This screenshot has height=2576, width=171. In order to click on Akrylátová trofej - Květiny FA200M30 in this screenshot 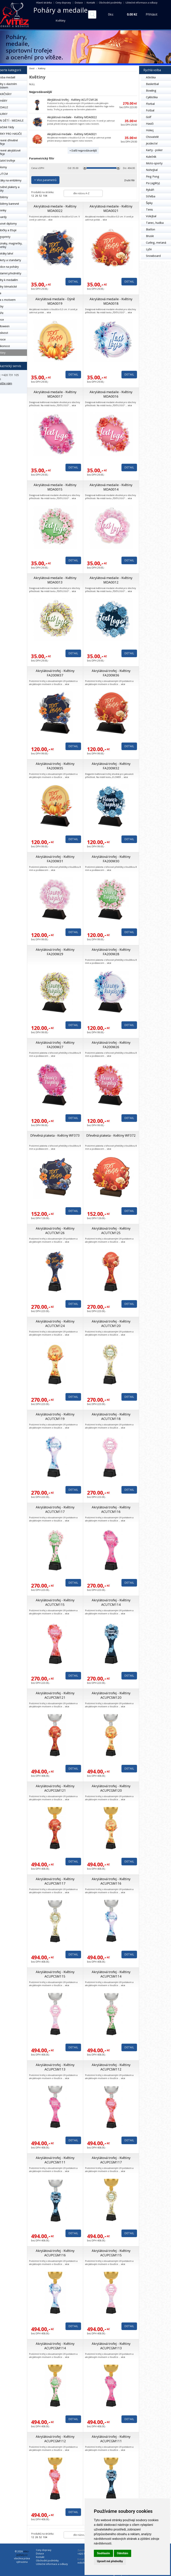, I will do `click(111, 858)`.